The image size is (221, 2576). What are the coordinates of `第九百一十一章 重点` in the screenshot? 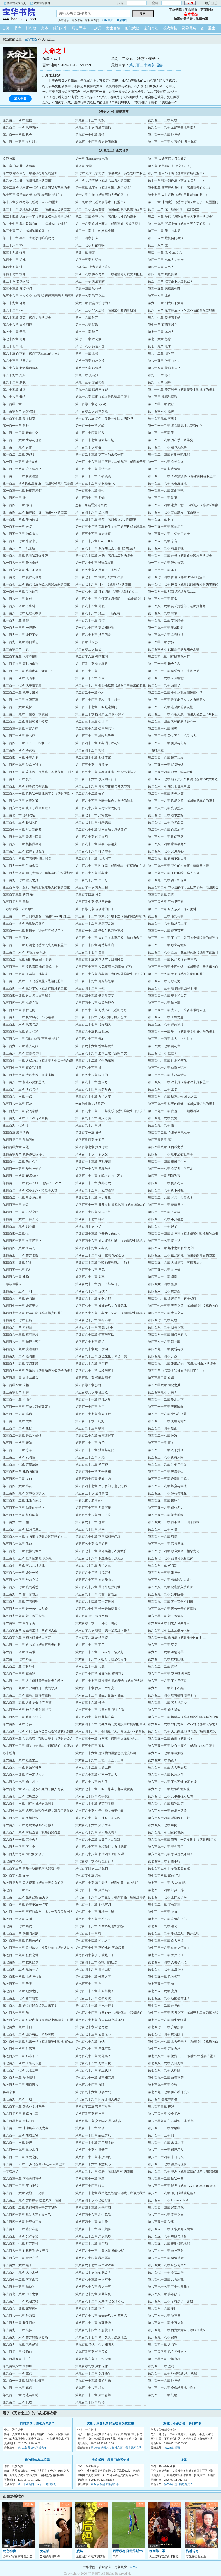 It's located at (17, 2373).